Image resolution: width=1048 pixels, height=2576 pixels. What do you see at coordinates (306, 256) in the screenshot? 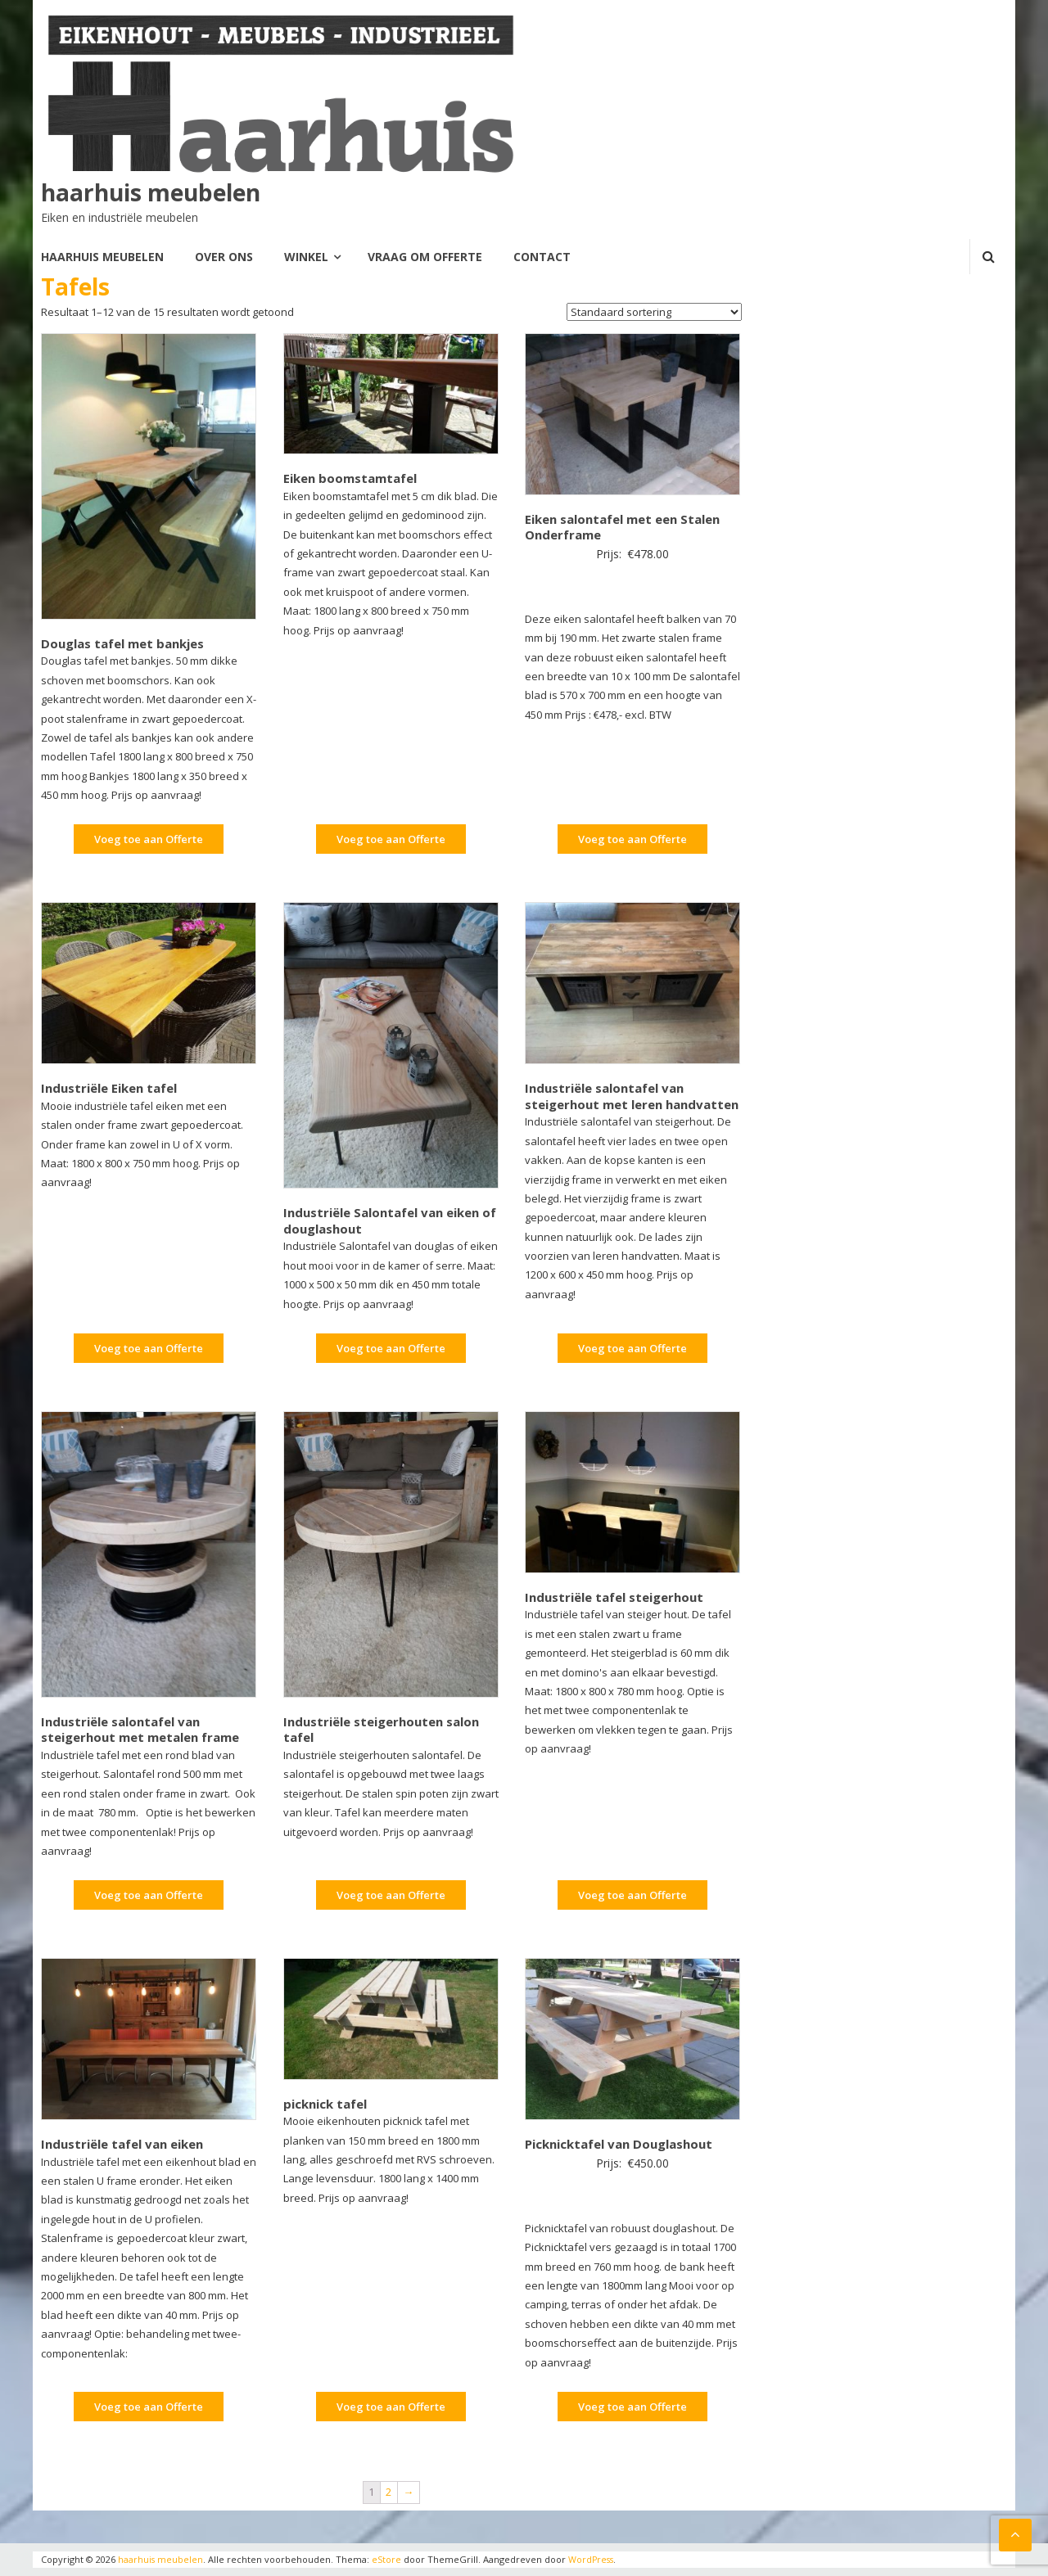
I see `Winkel` at bounding box center [306, 256].